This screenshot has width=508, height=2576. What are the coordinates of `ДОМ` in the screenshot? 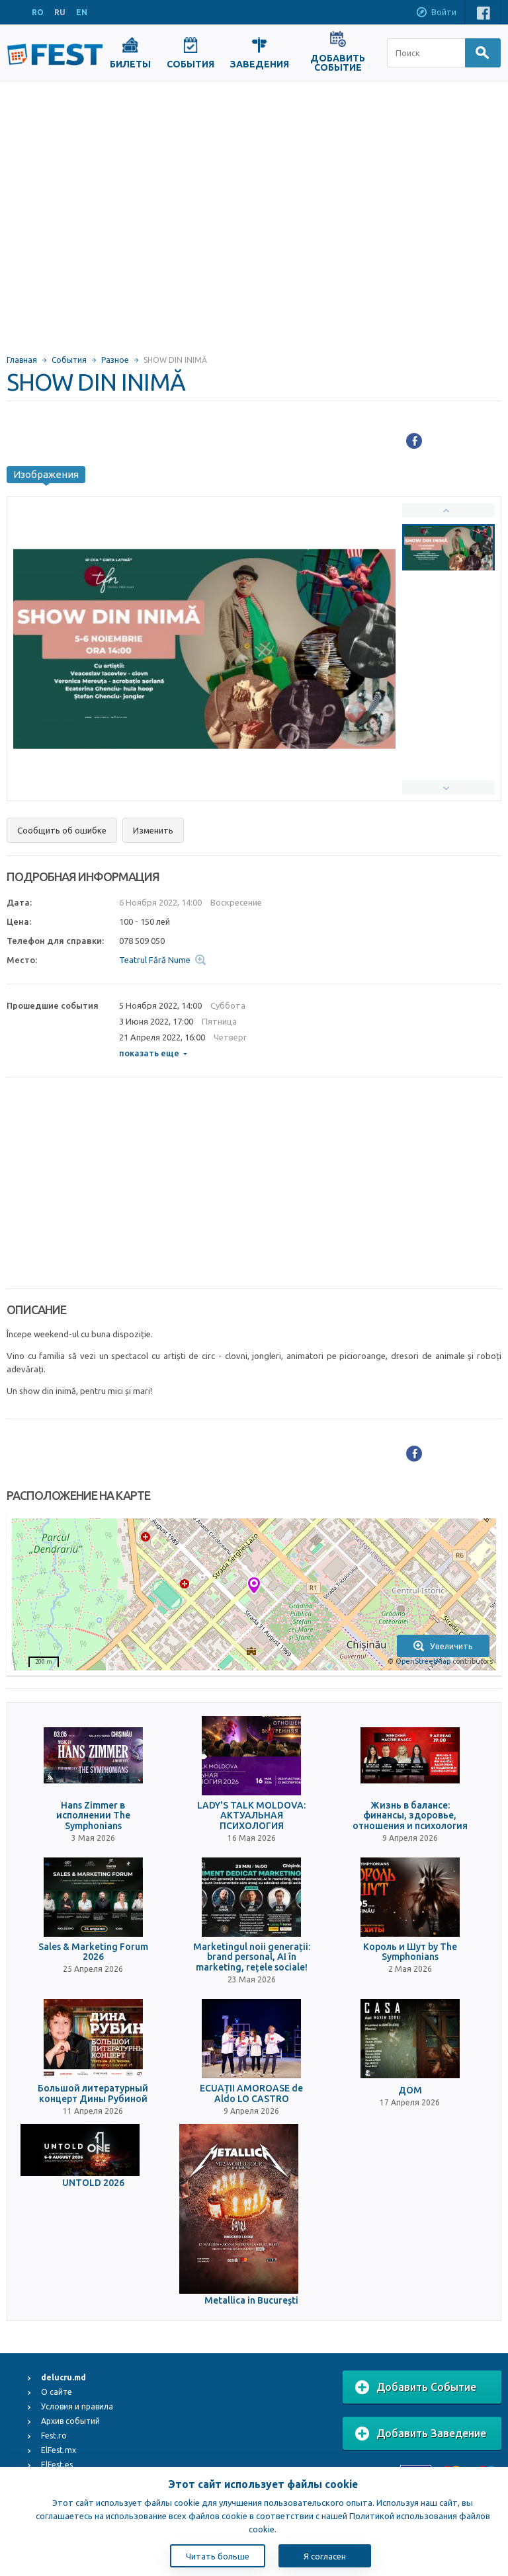 It's located at (410, 2090).